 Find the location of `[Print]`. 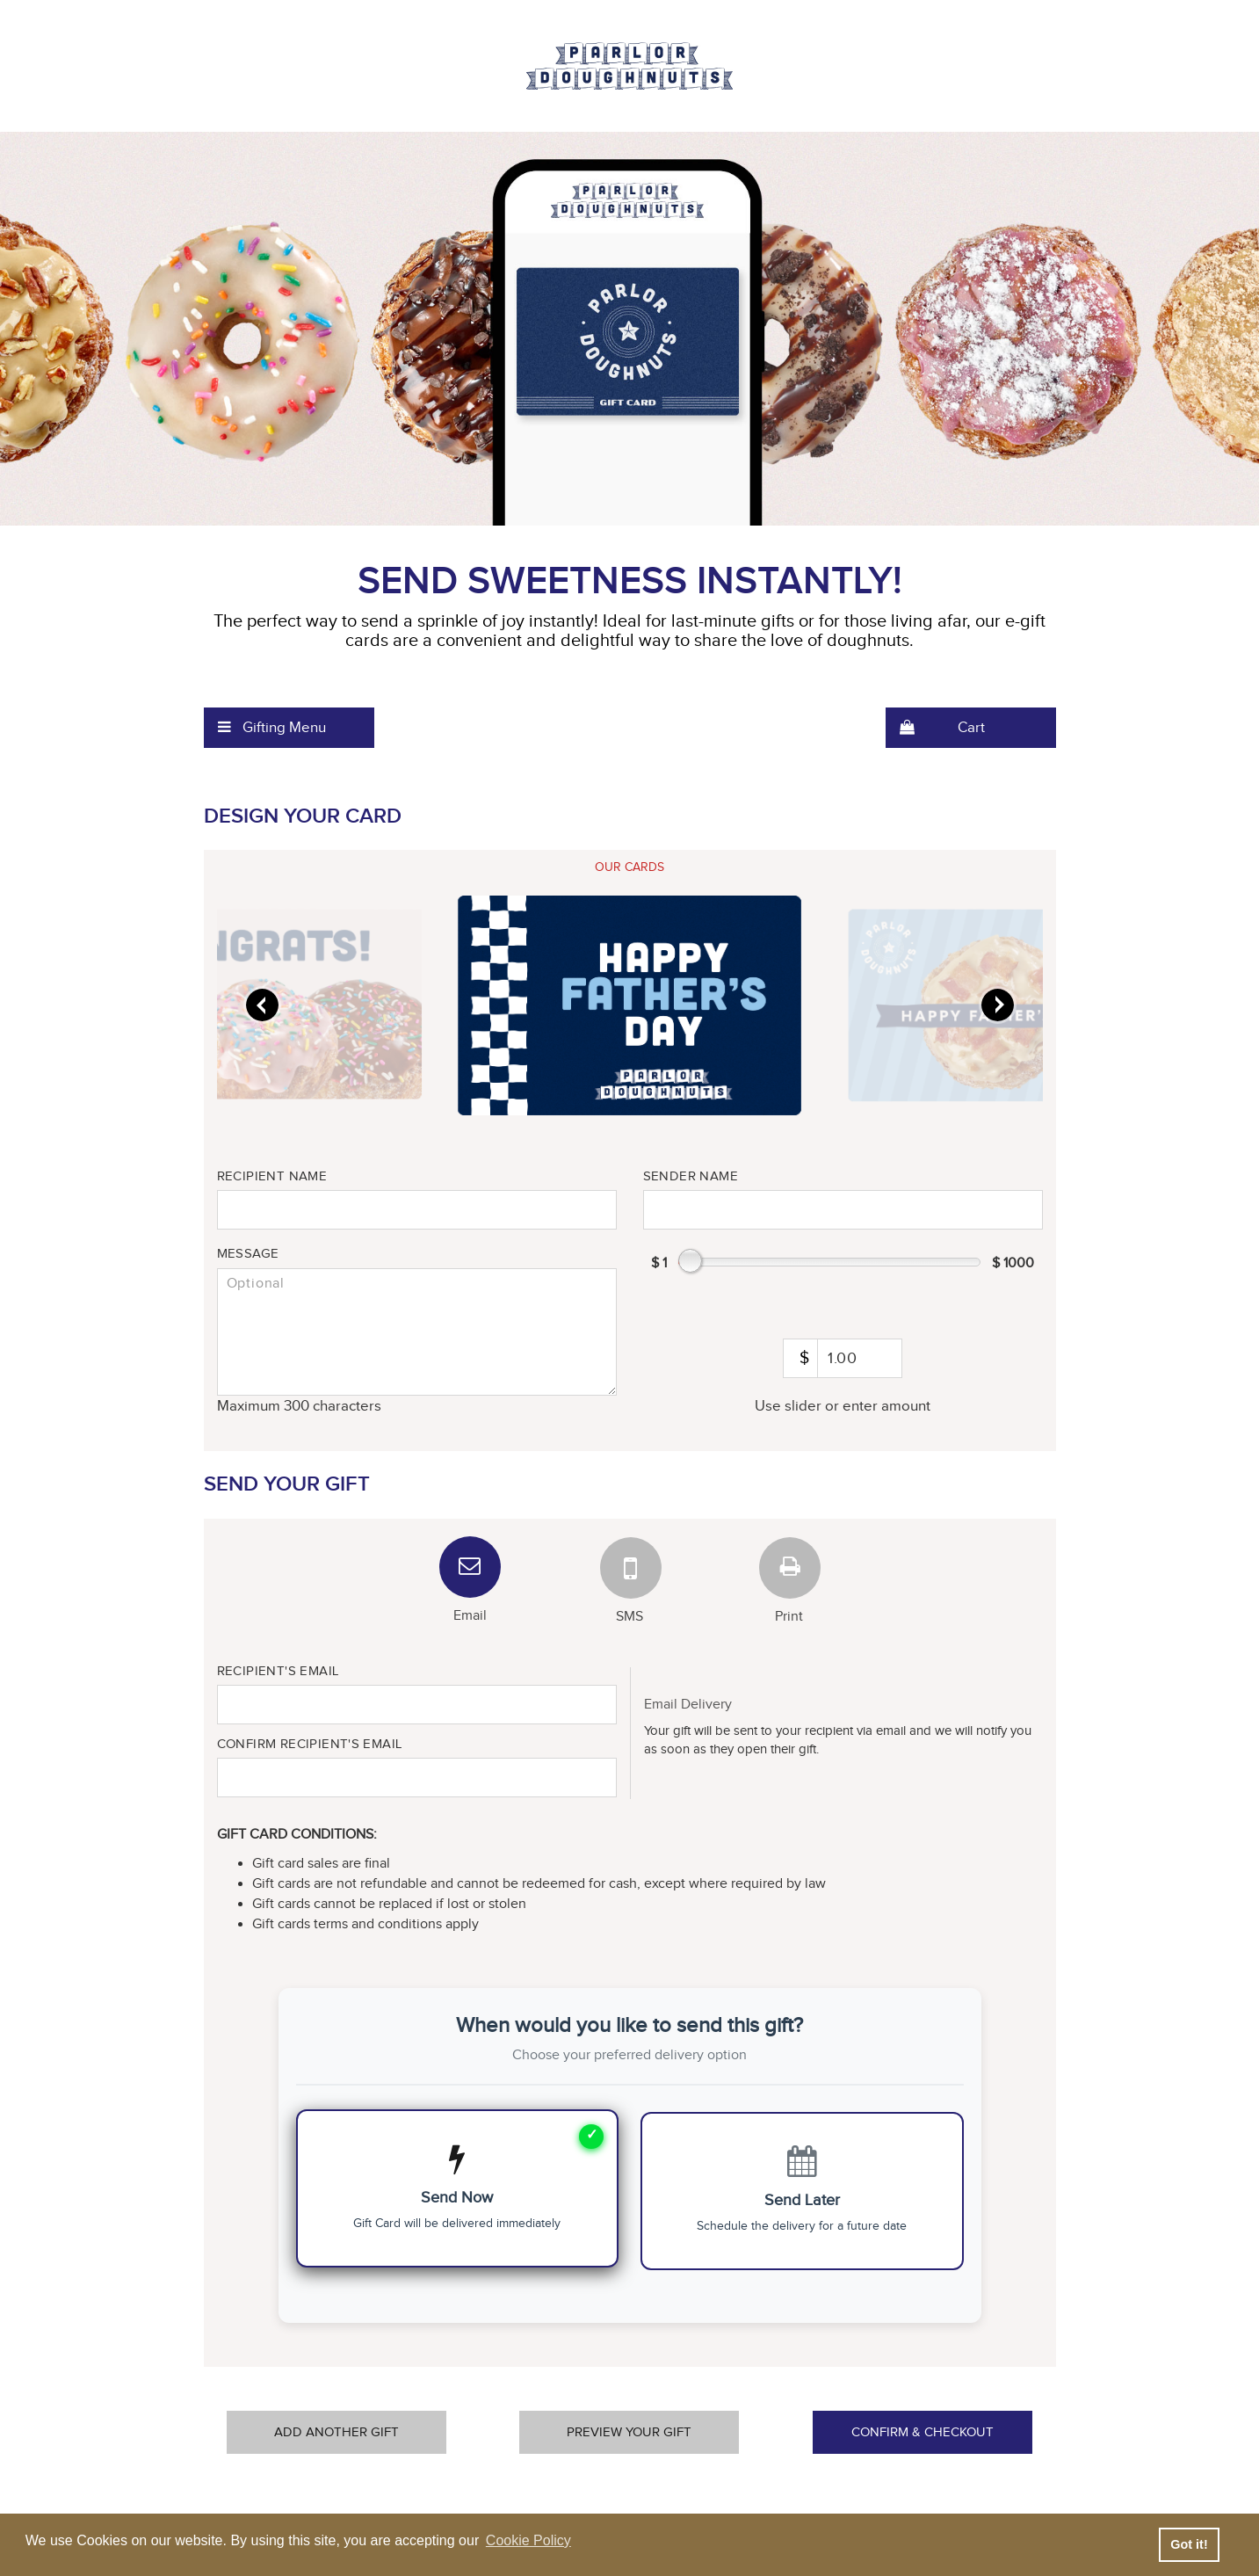

[Print] is located at coordinates (789, 1567).